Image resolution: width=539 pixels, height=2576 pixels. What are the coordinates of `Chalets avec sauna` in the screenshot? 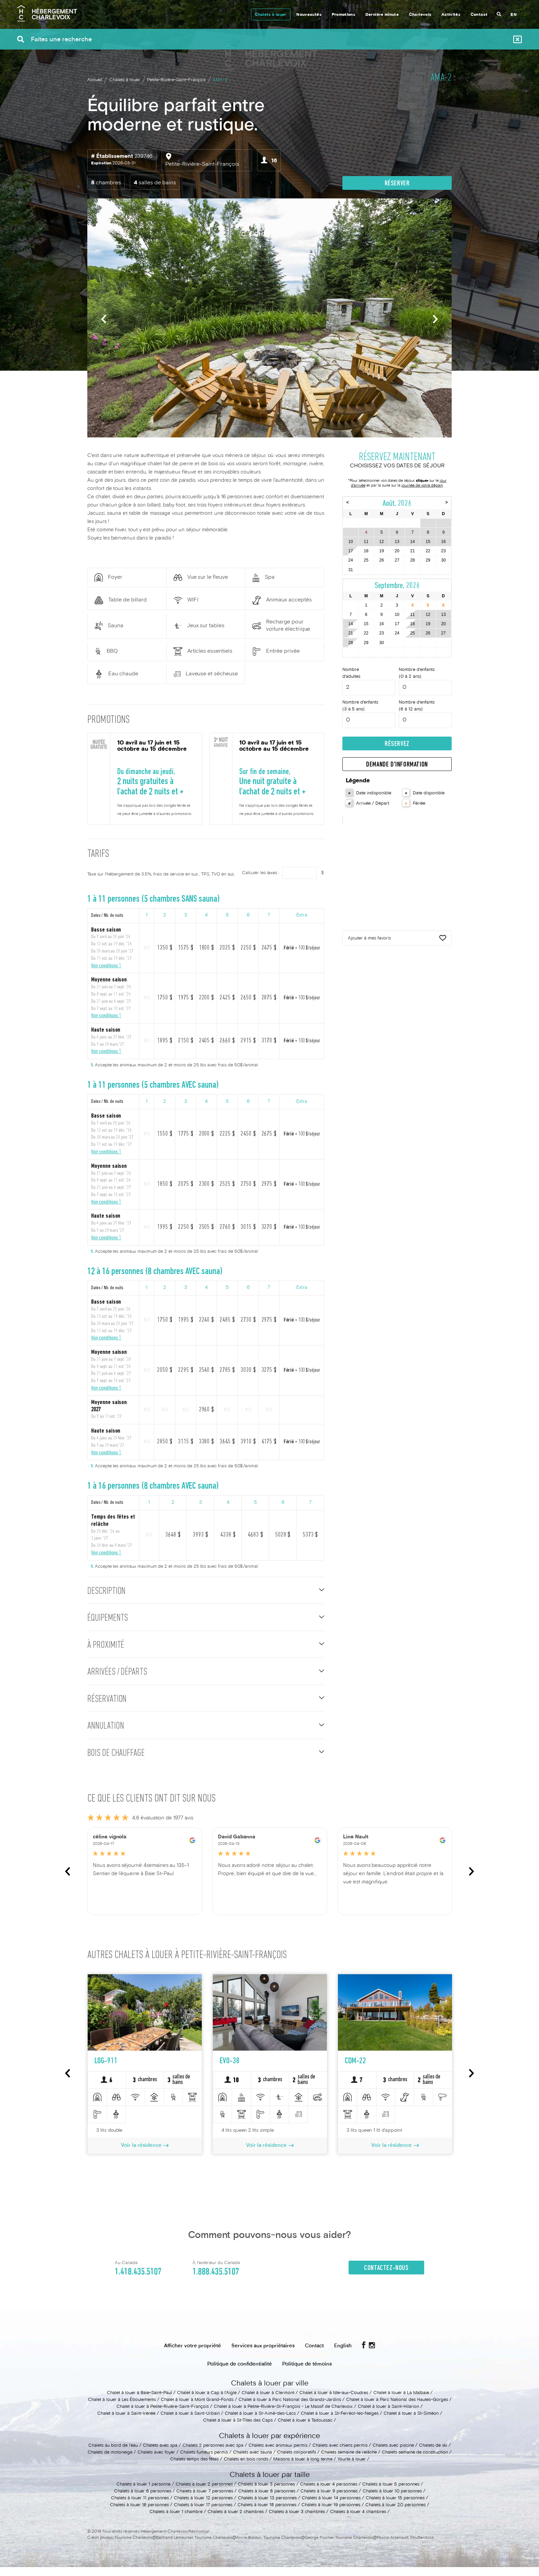 It's located at (252, 2461).